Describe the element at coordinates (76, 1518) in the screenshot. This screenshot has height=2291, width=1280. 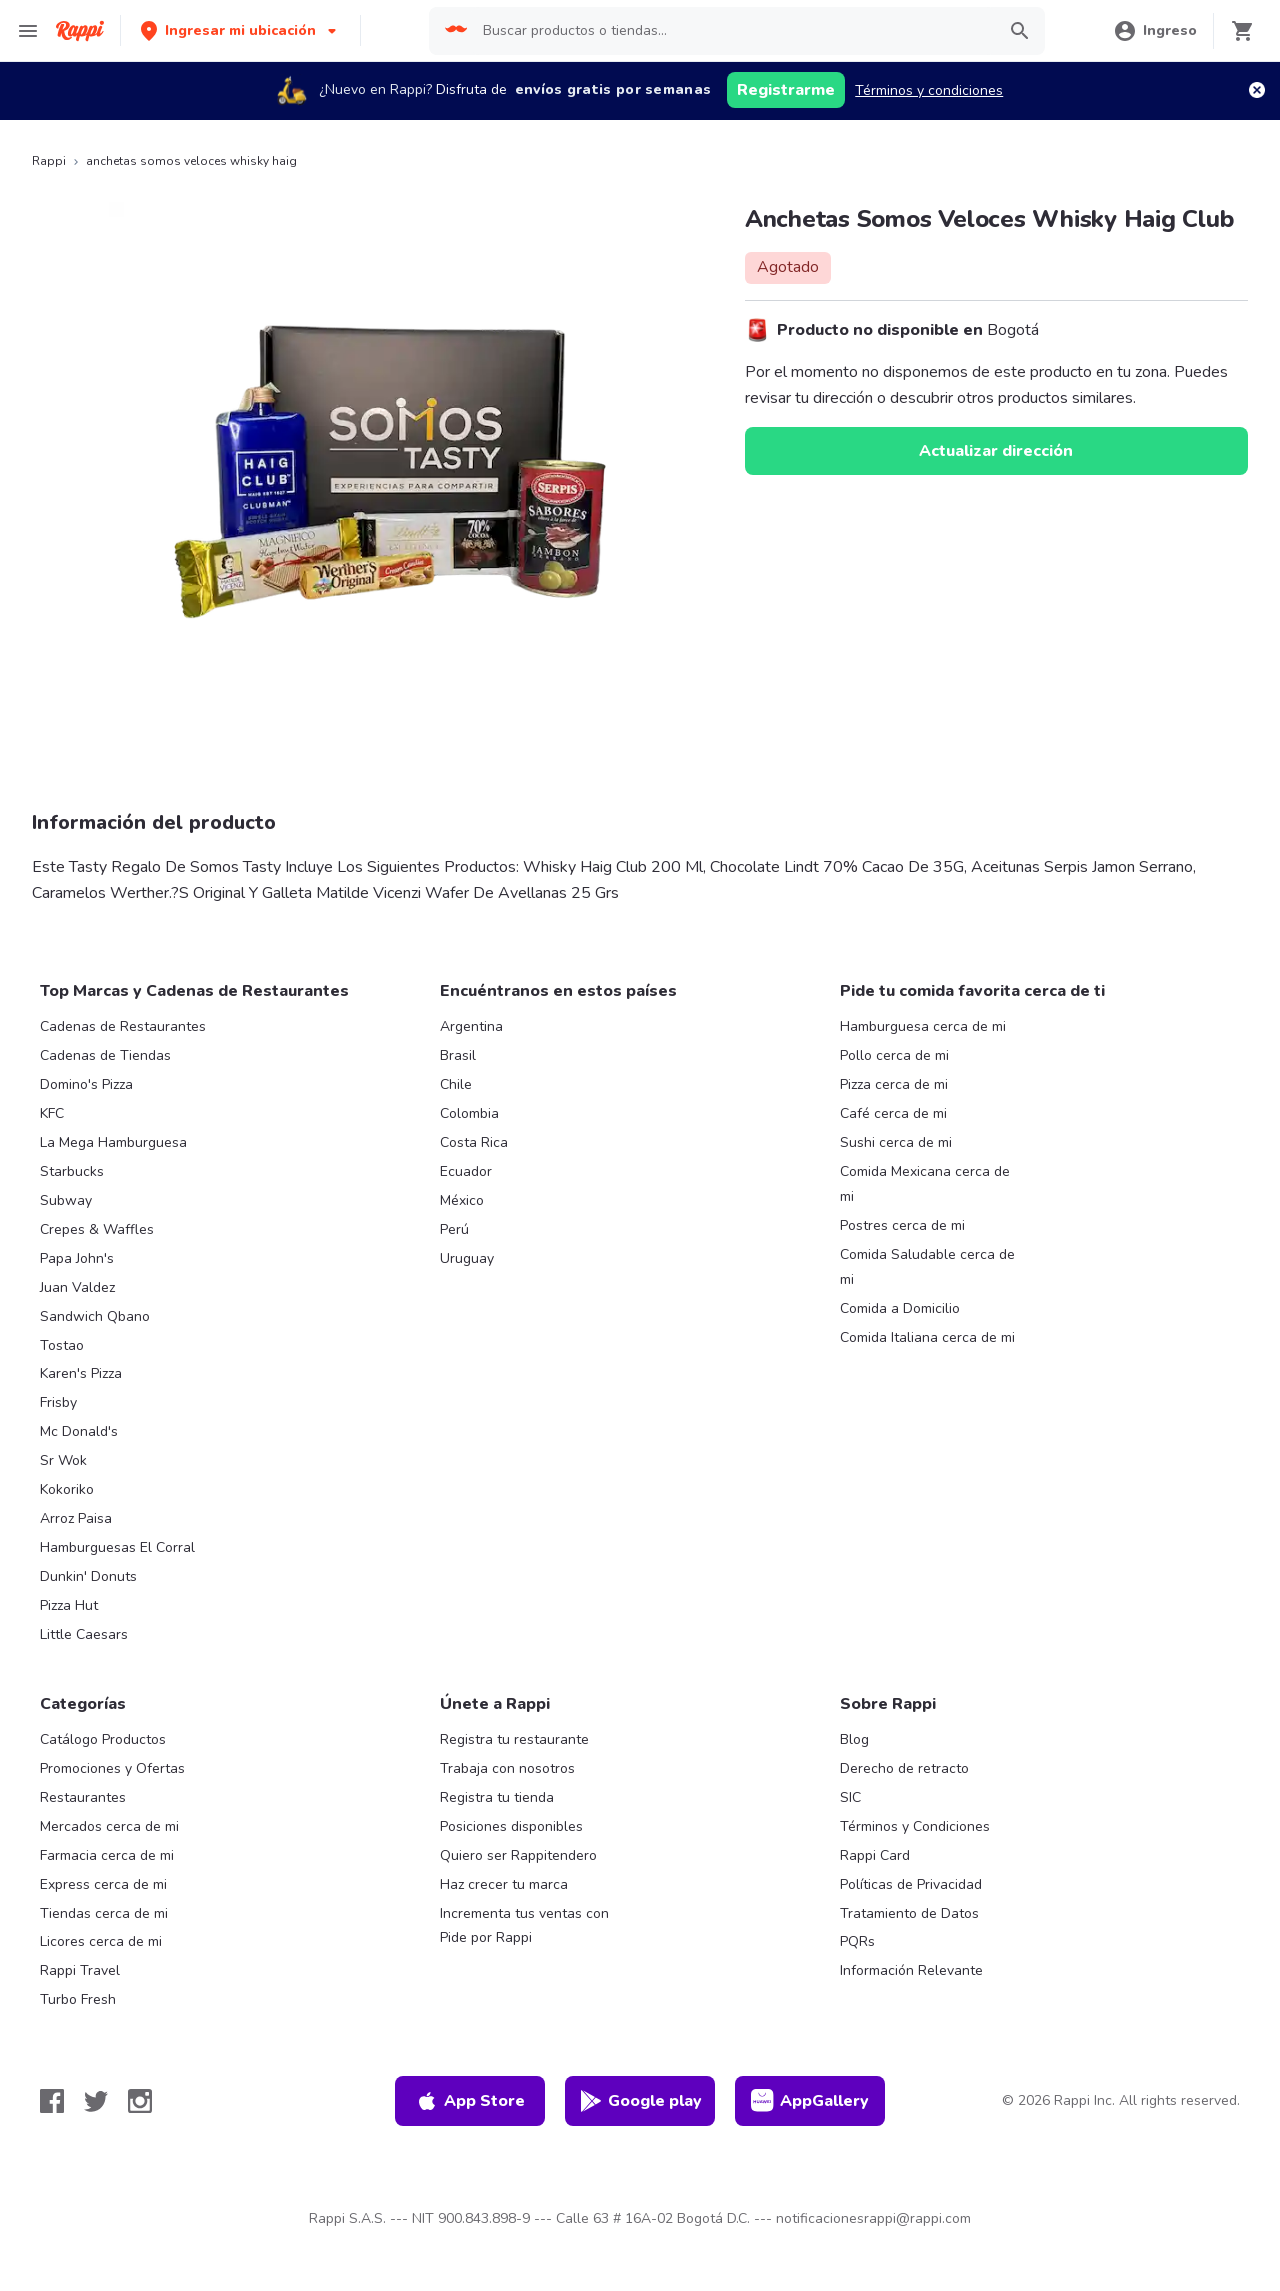
I see `Arroz Paisa` at that location.